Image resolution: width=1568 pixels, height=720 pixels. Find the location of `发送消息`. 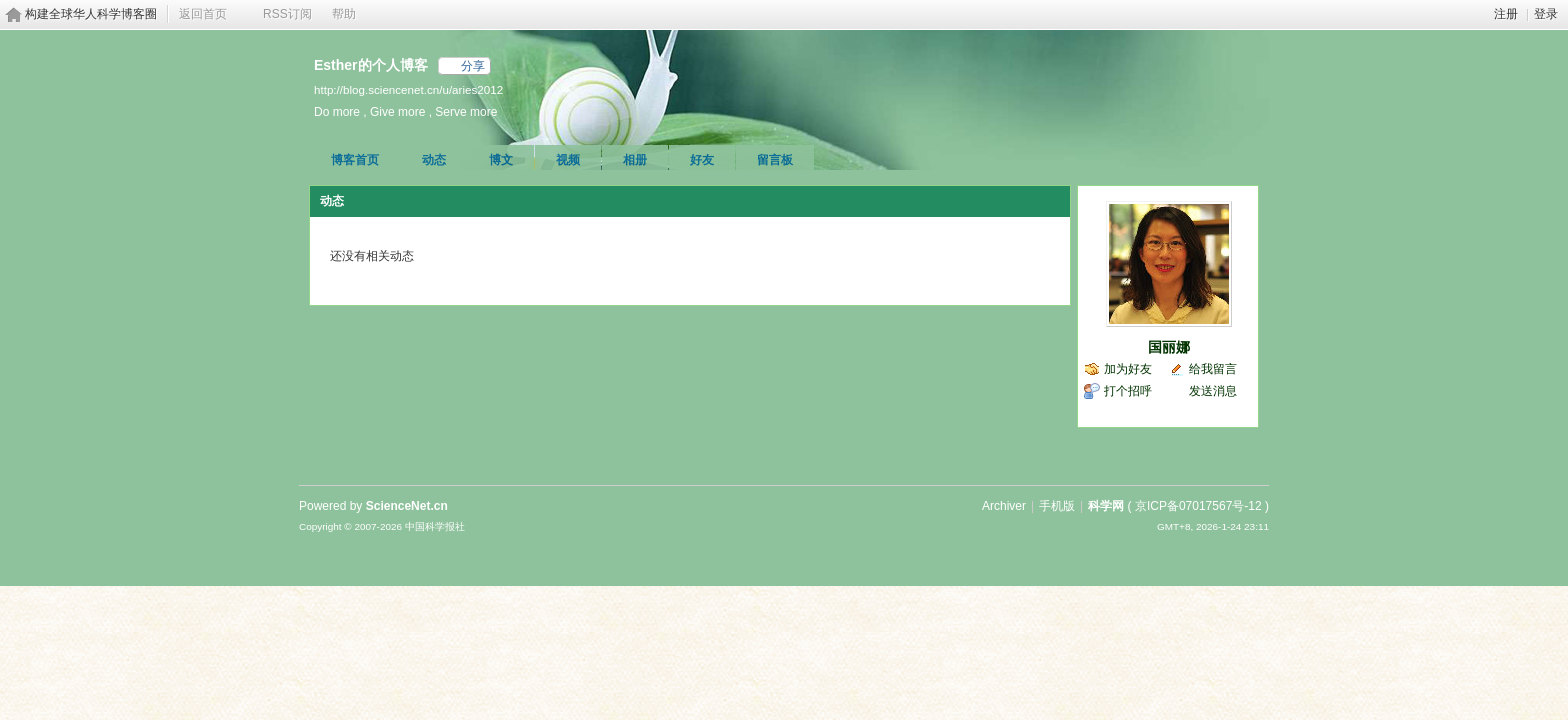

发送消息 is located at coordinates (1213, 391).